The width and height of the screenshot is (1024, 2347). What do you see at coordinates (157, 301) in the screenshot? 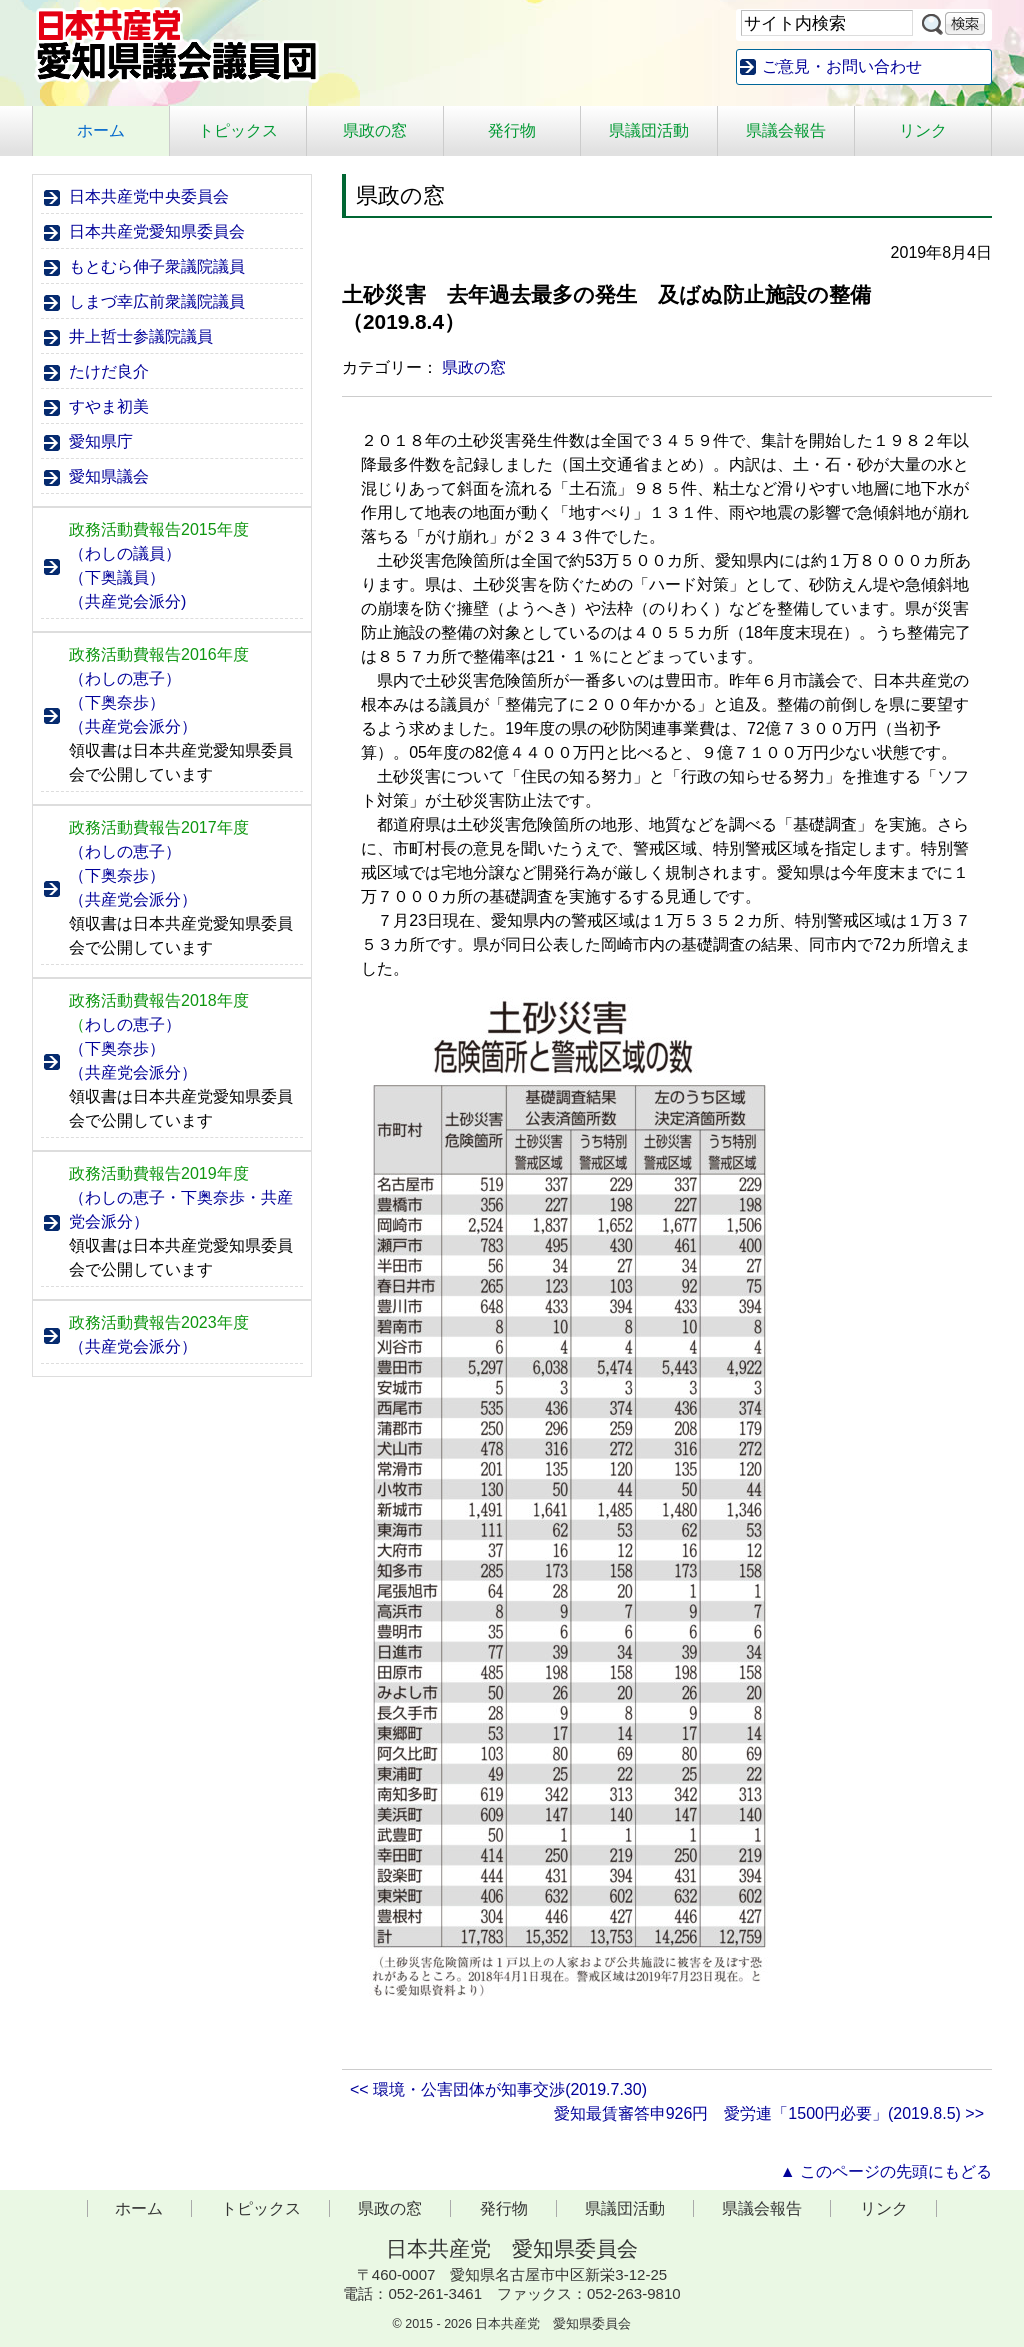
I see `しまづ幸広前衆議院議員` at bounding box center [157, 301].